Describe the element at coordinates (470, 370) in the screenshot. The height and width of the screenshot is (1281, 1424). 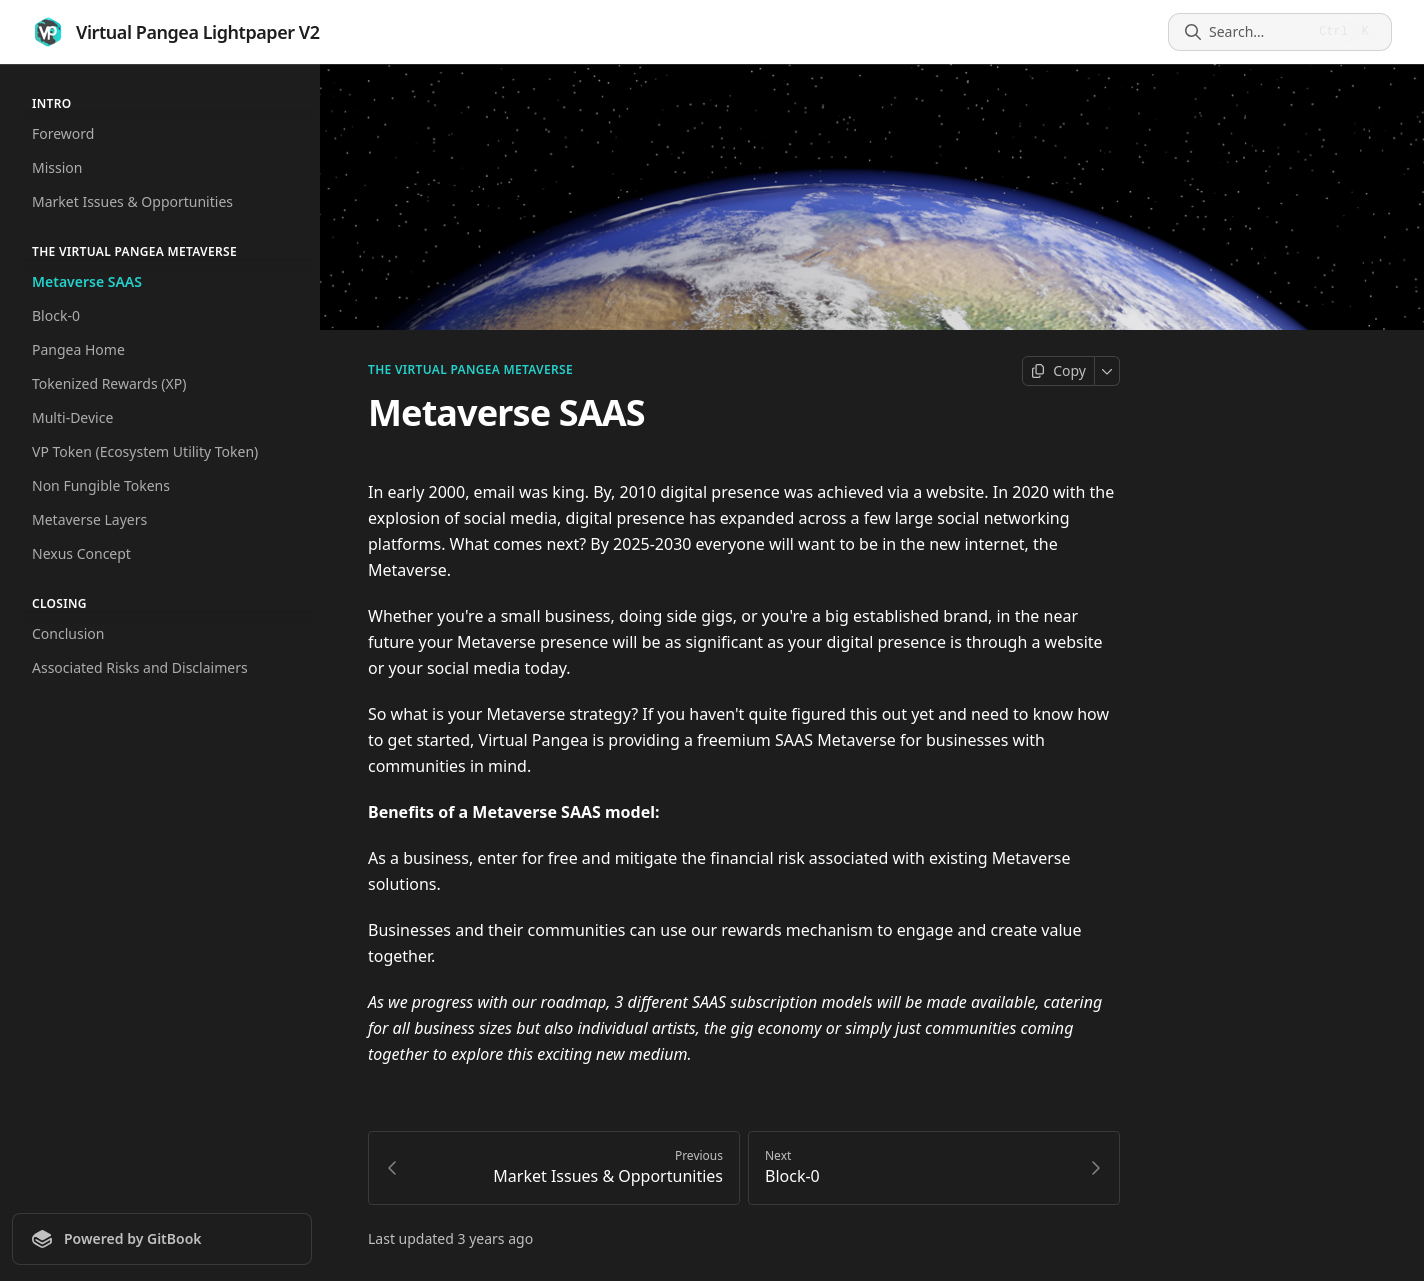
I see `The Virtual Pangea Metaverse` at that location.